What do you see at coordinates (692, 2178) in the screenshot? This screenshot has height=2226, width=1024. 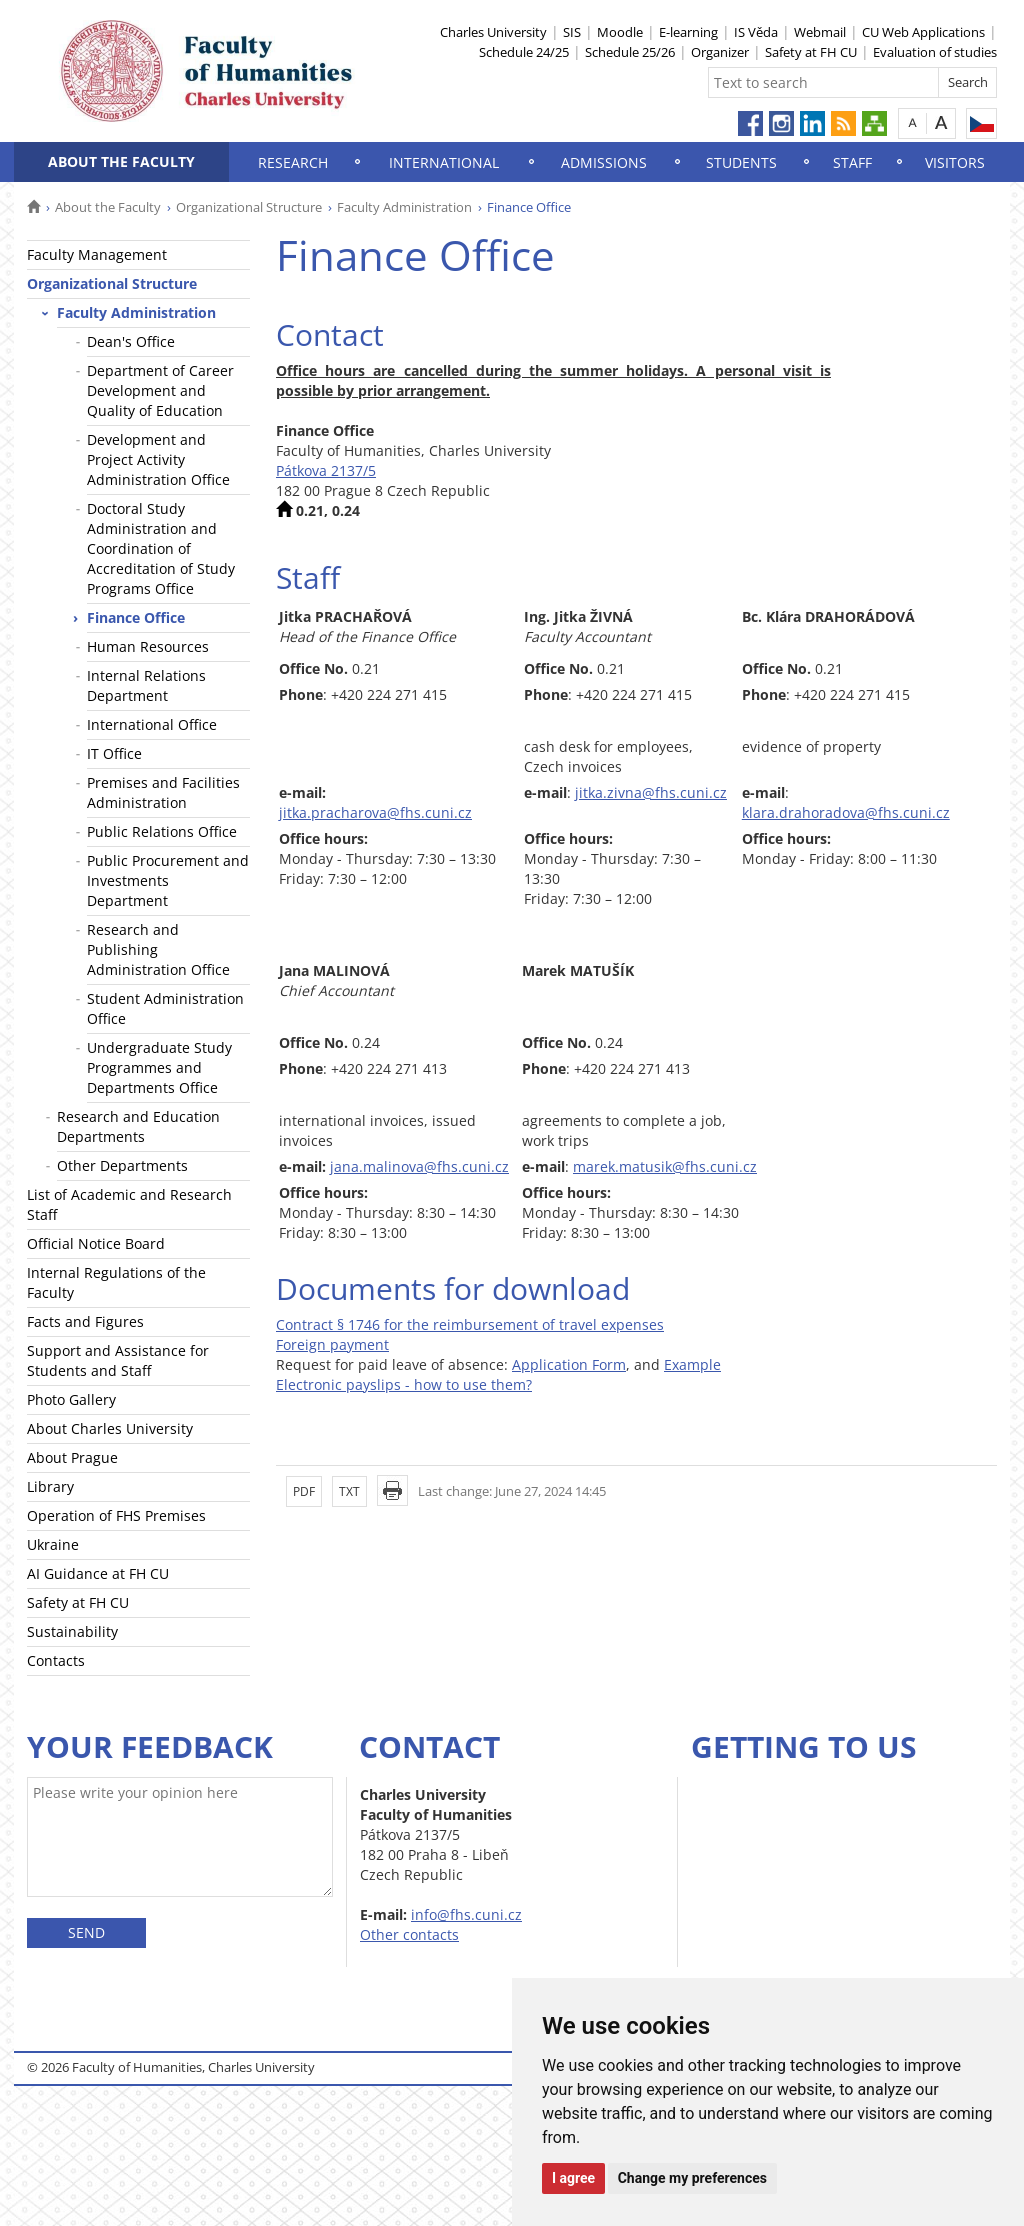 I see `Change my preferences [button]` at bounding box center [692, 2178].